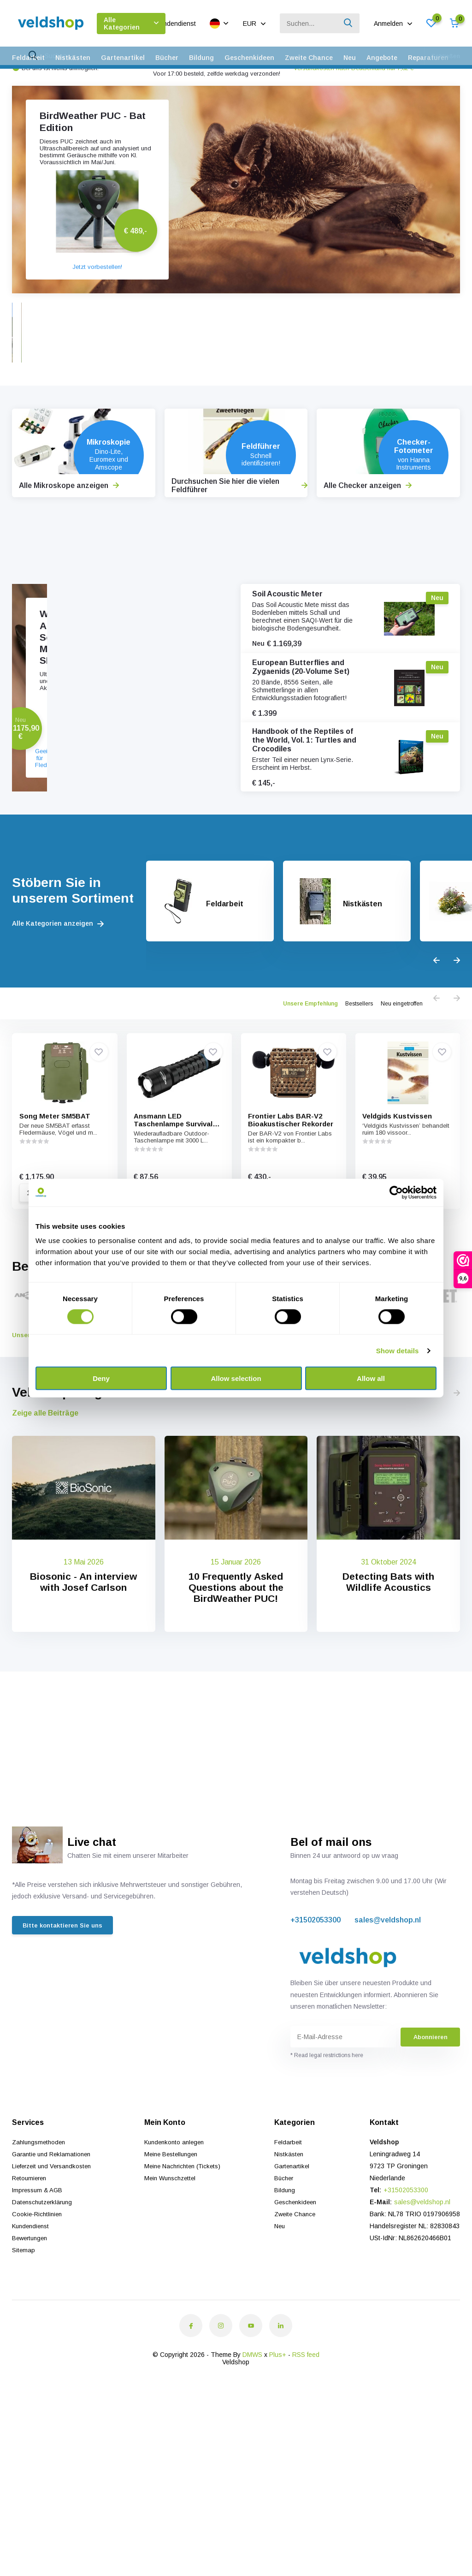  Describe the element at coordinates (45, 1510) in the screenshot. I see `Zeige alle Beiträge` at that location.